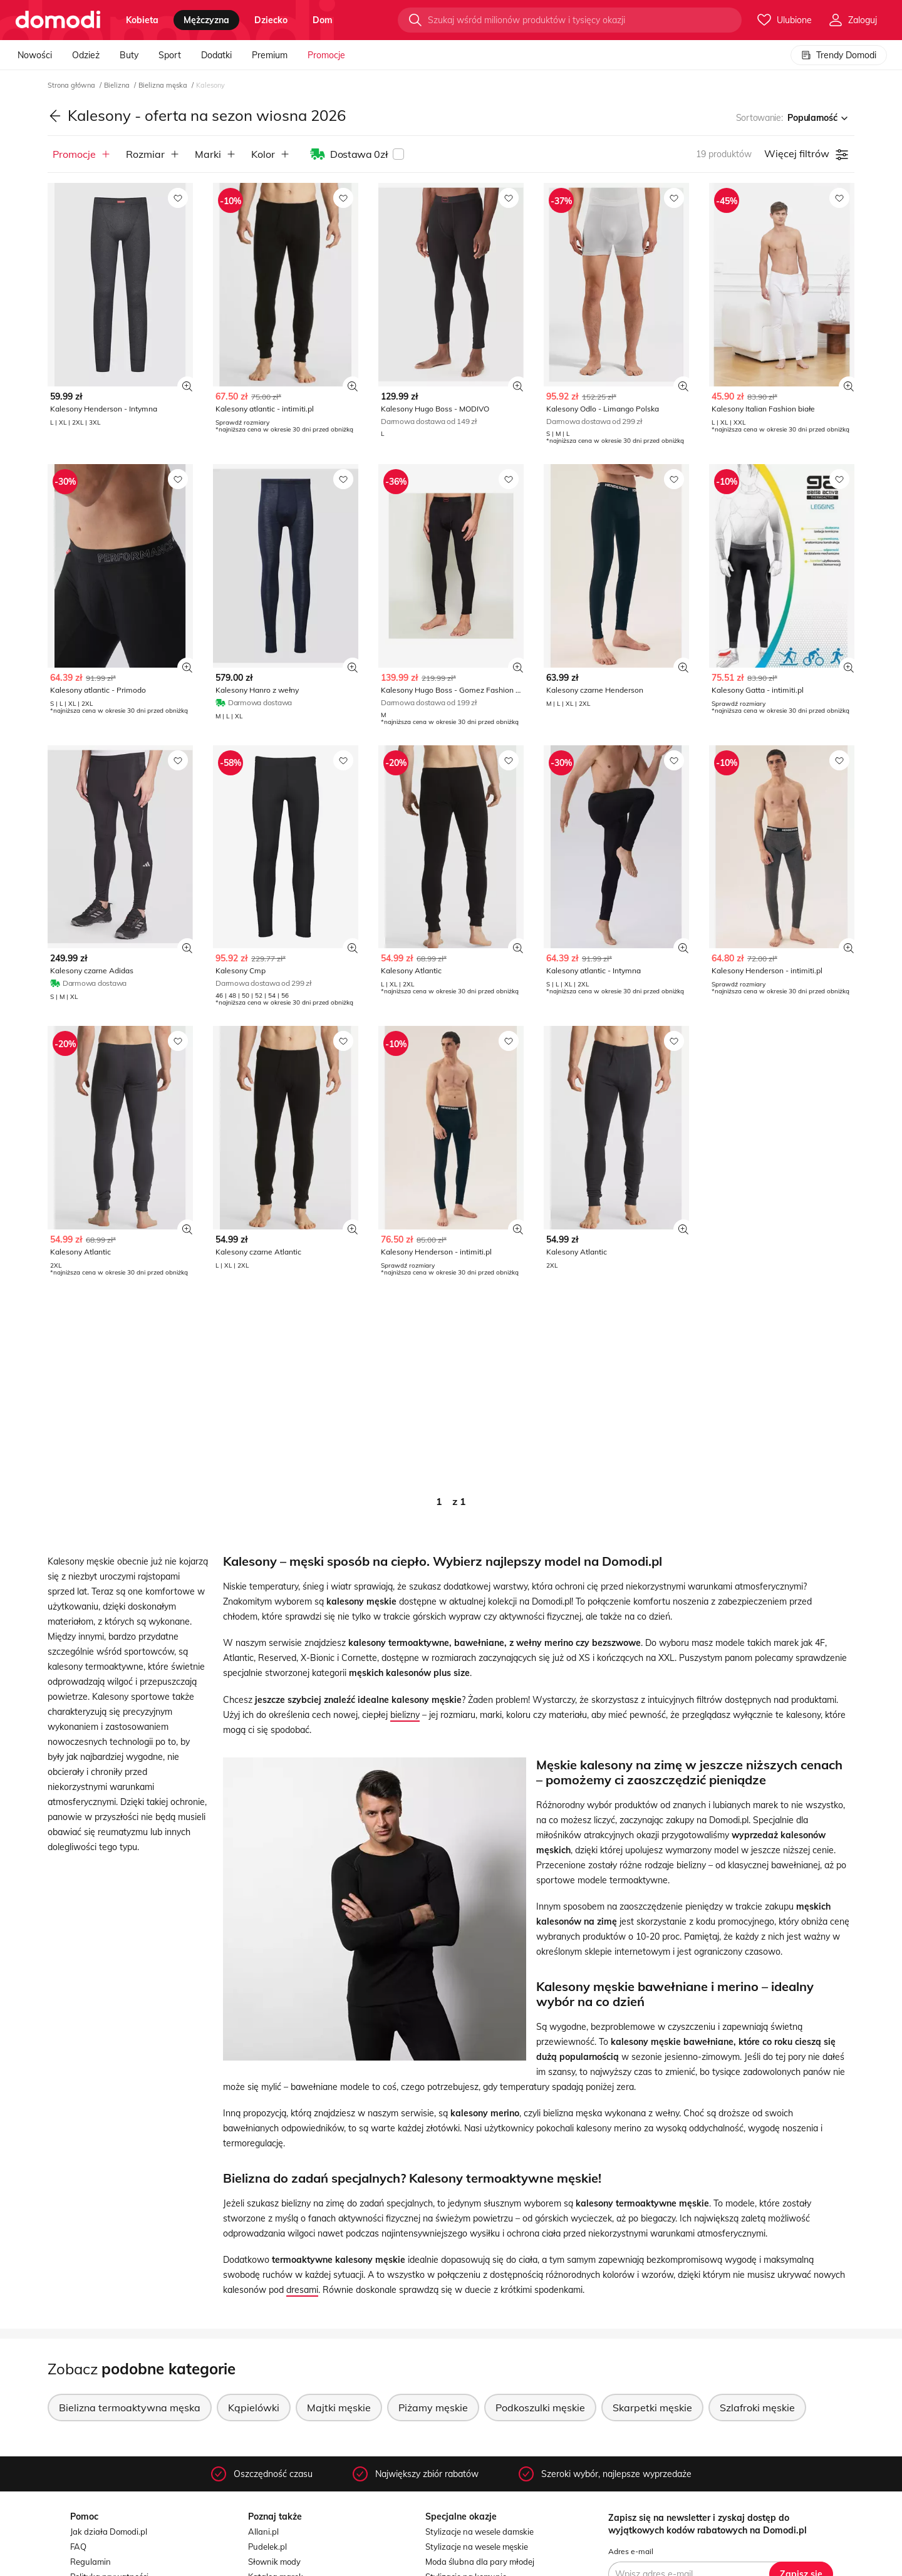  I want to click on Sport, so click(169, 55).